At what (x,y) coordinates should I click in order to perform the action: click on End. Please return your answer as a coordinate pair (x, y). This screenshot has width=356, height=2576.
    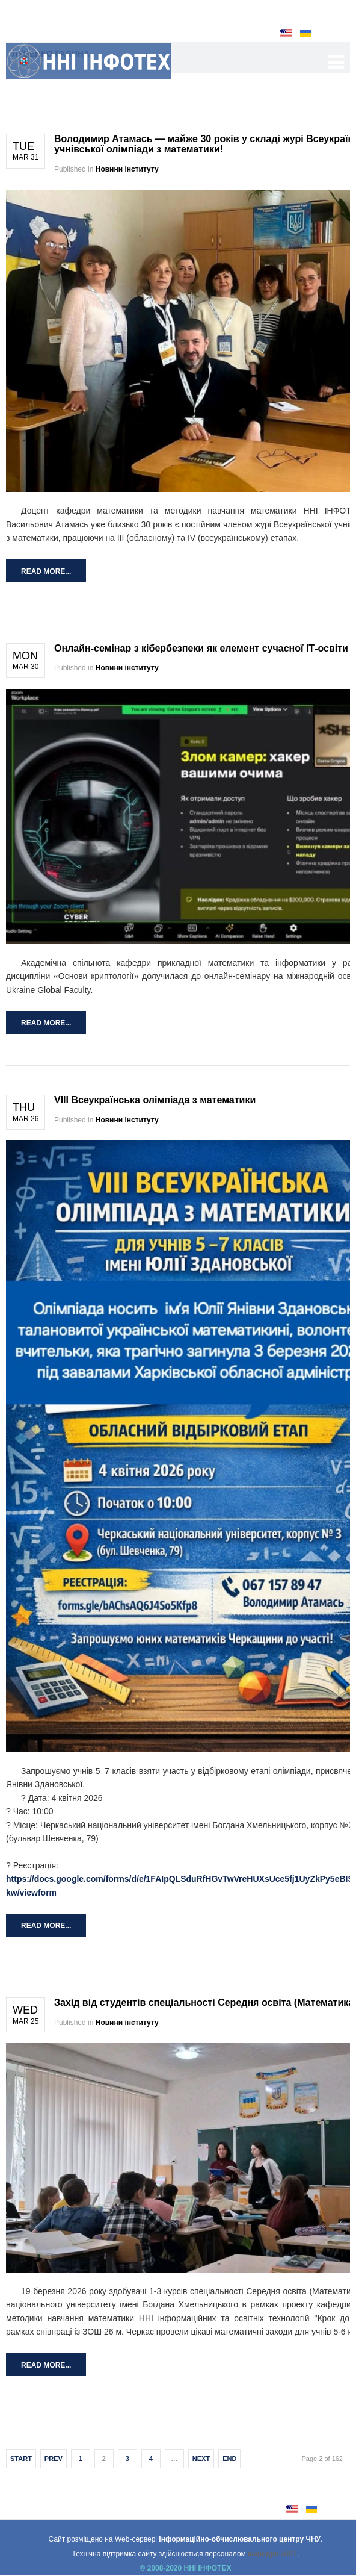
    Looking at the image, I should click on (229, 2458).